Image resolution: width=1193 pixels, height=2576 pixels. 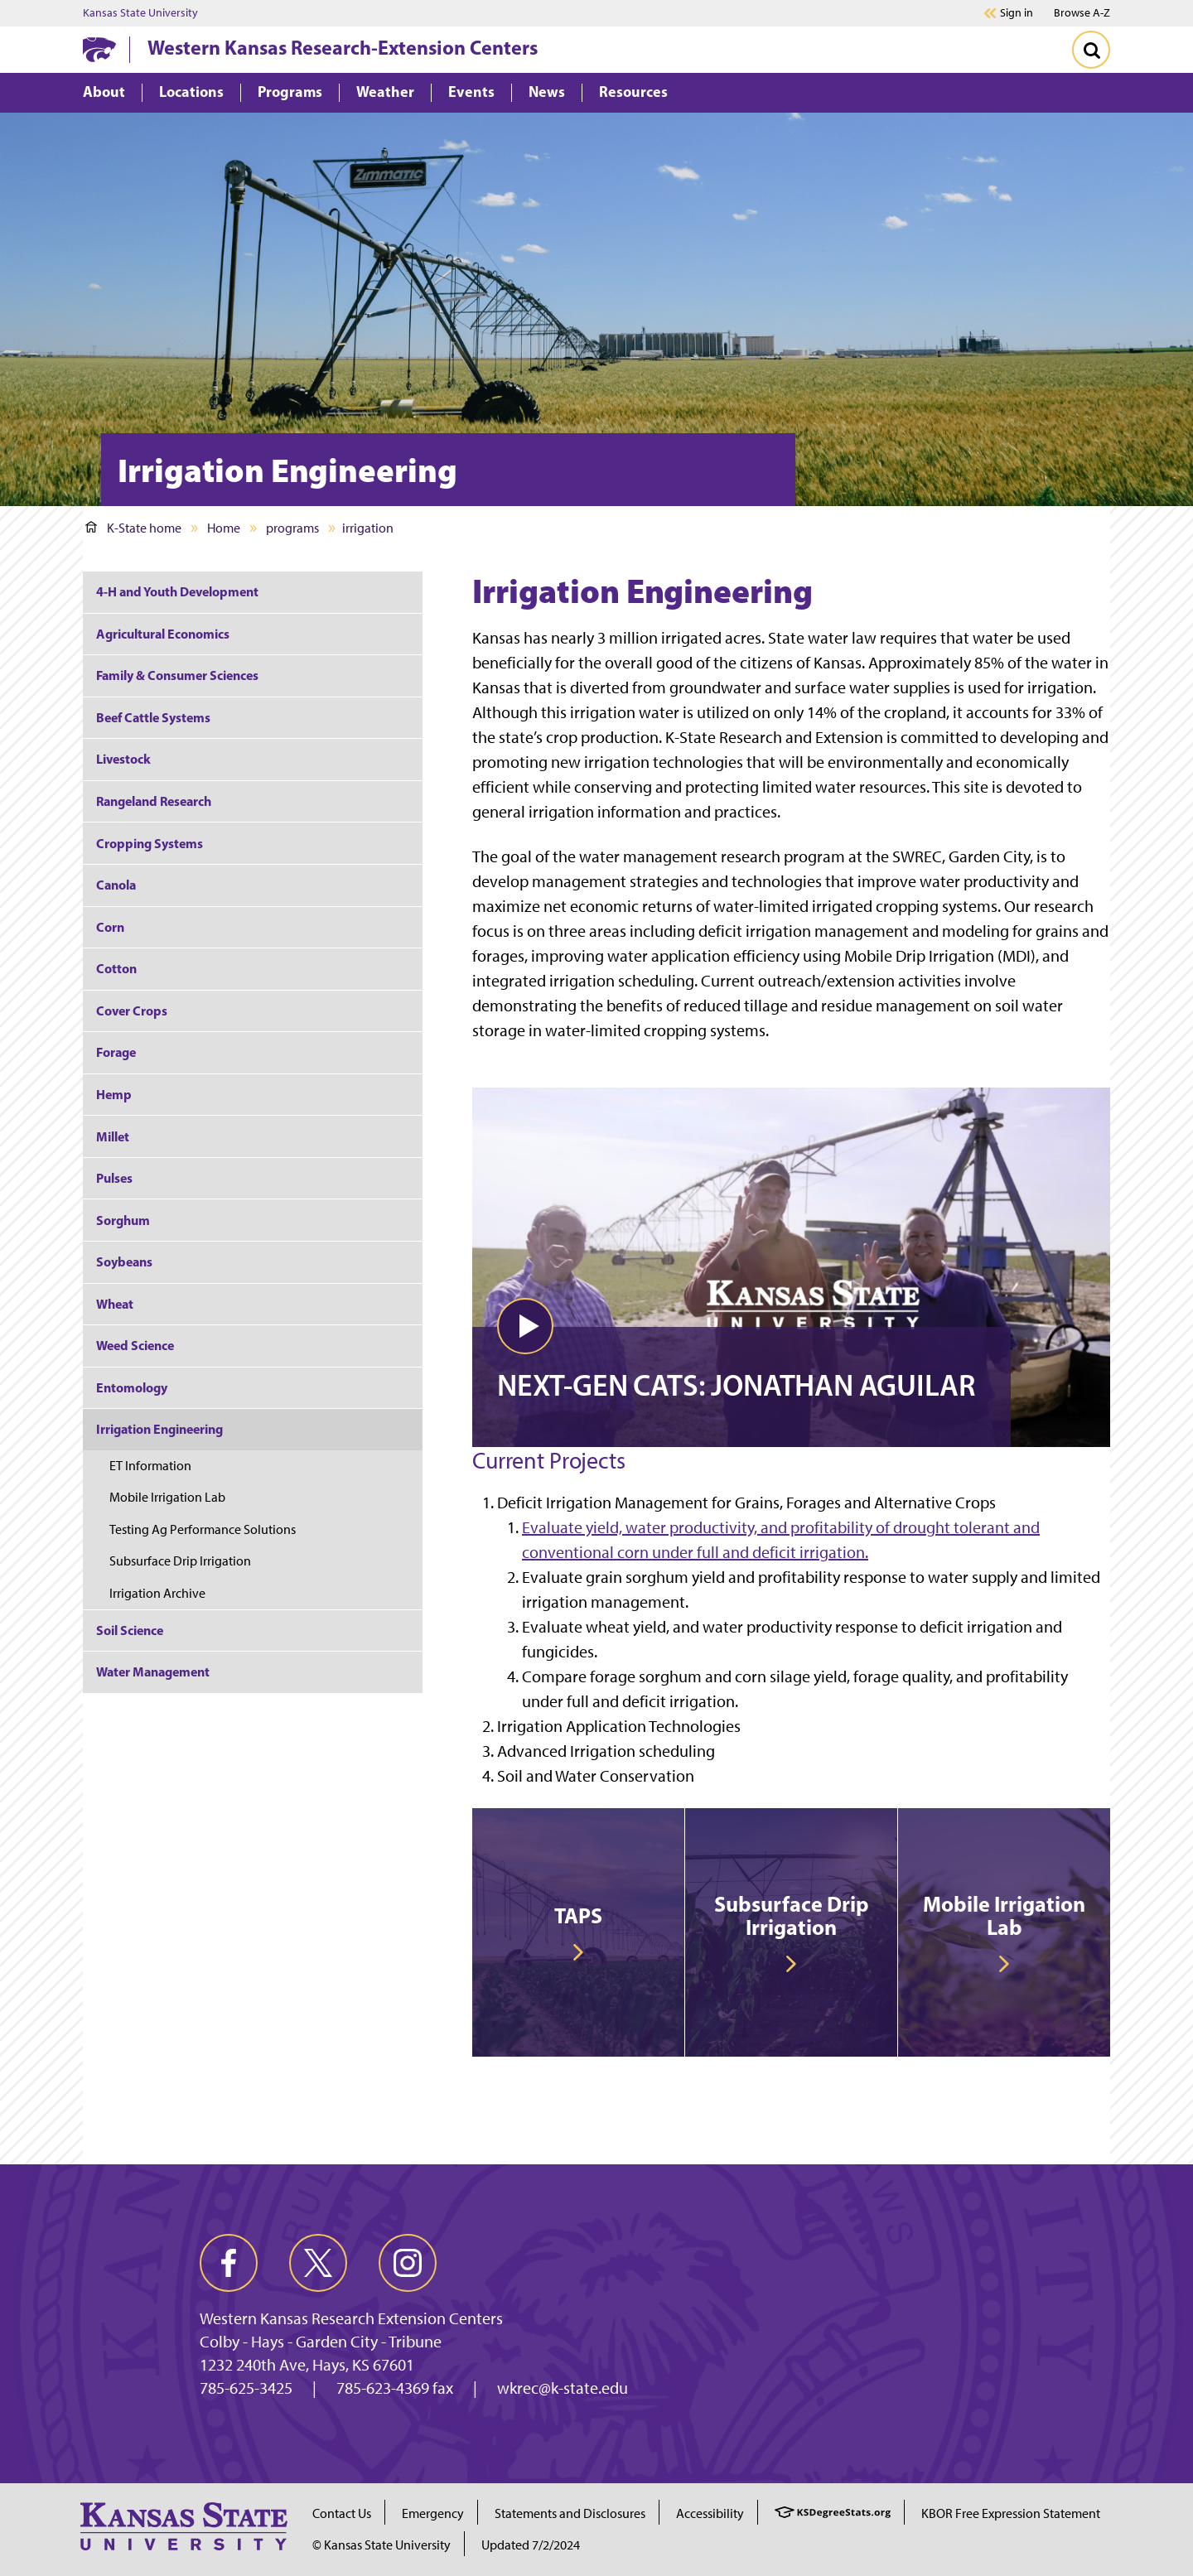 What do you see at coordinates (129, 1630) in the screenshot?
I see `Soil Science` at bounding box center [129, 1630].